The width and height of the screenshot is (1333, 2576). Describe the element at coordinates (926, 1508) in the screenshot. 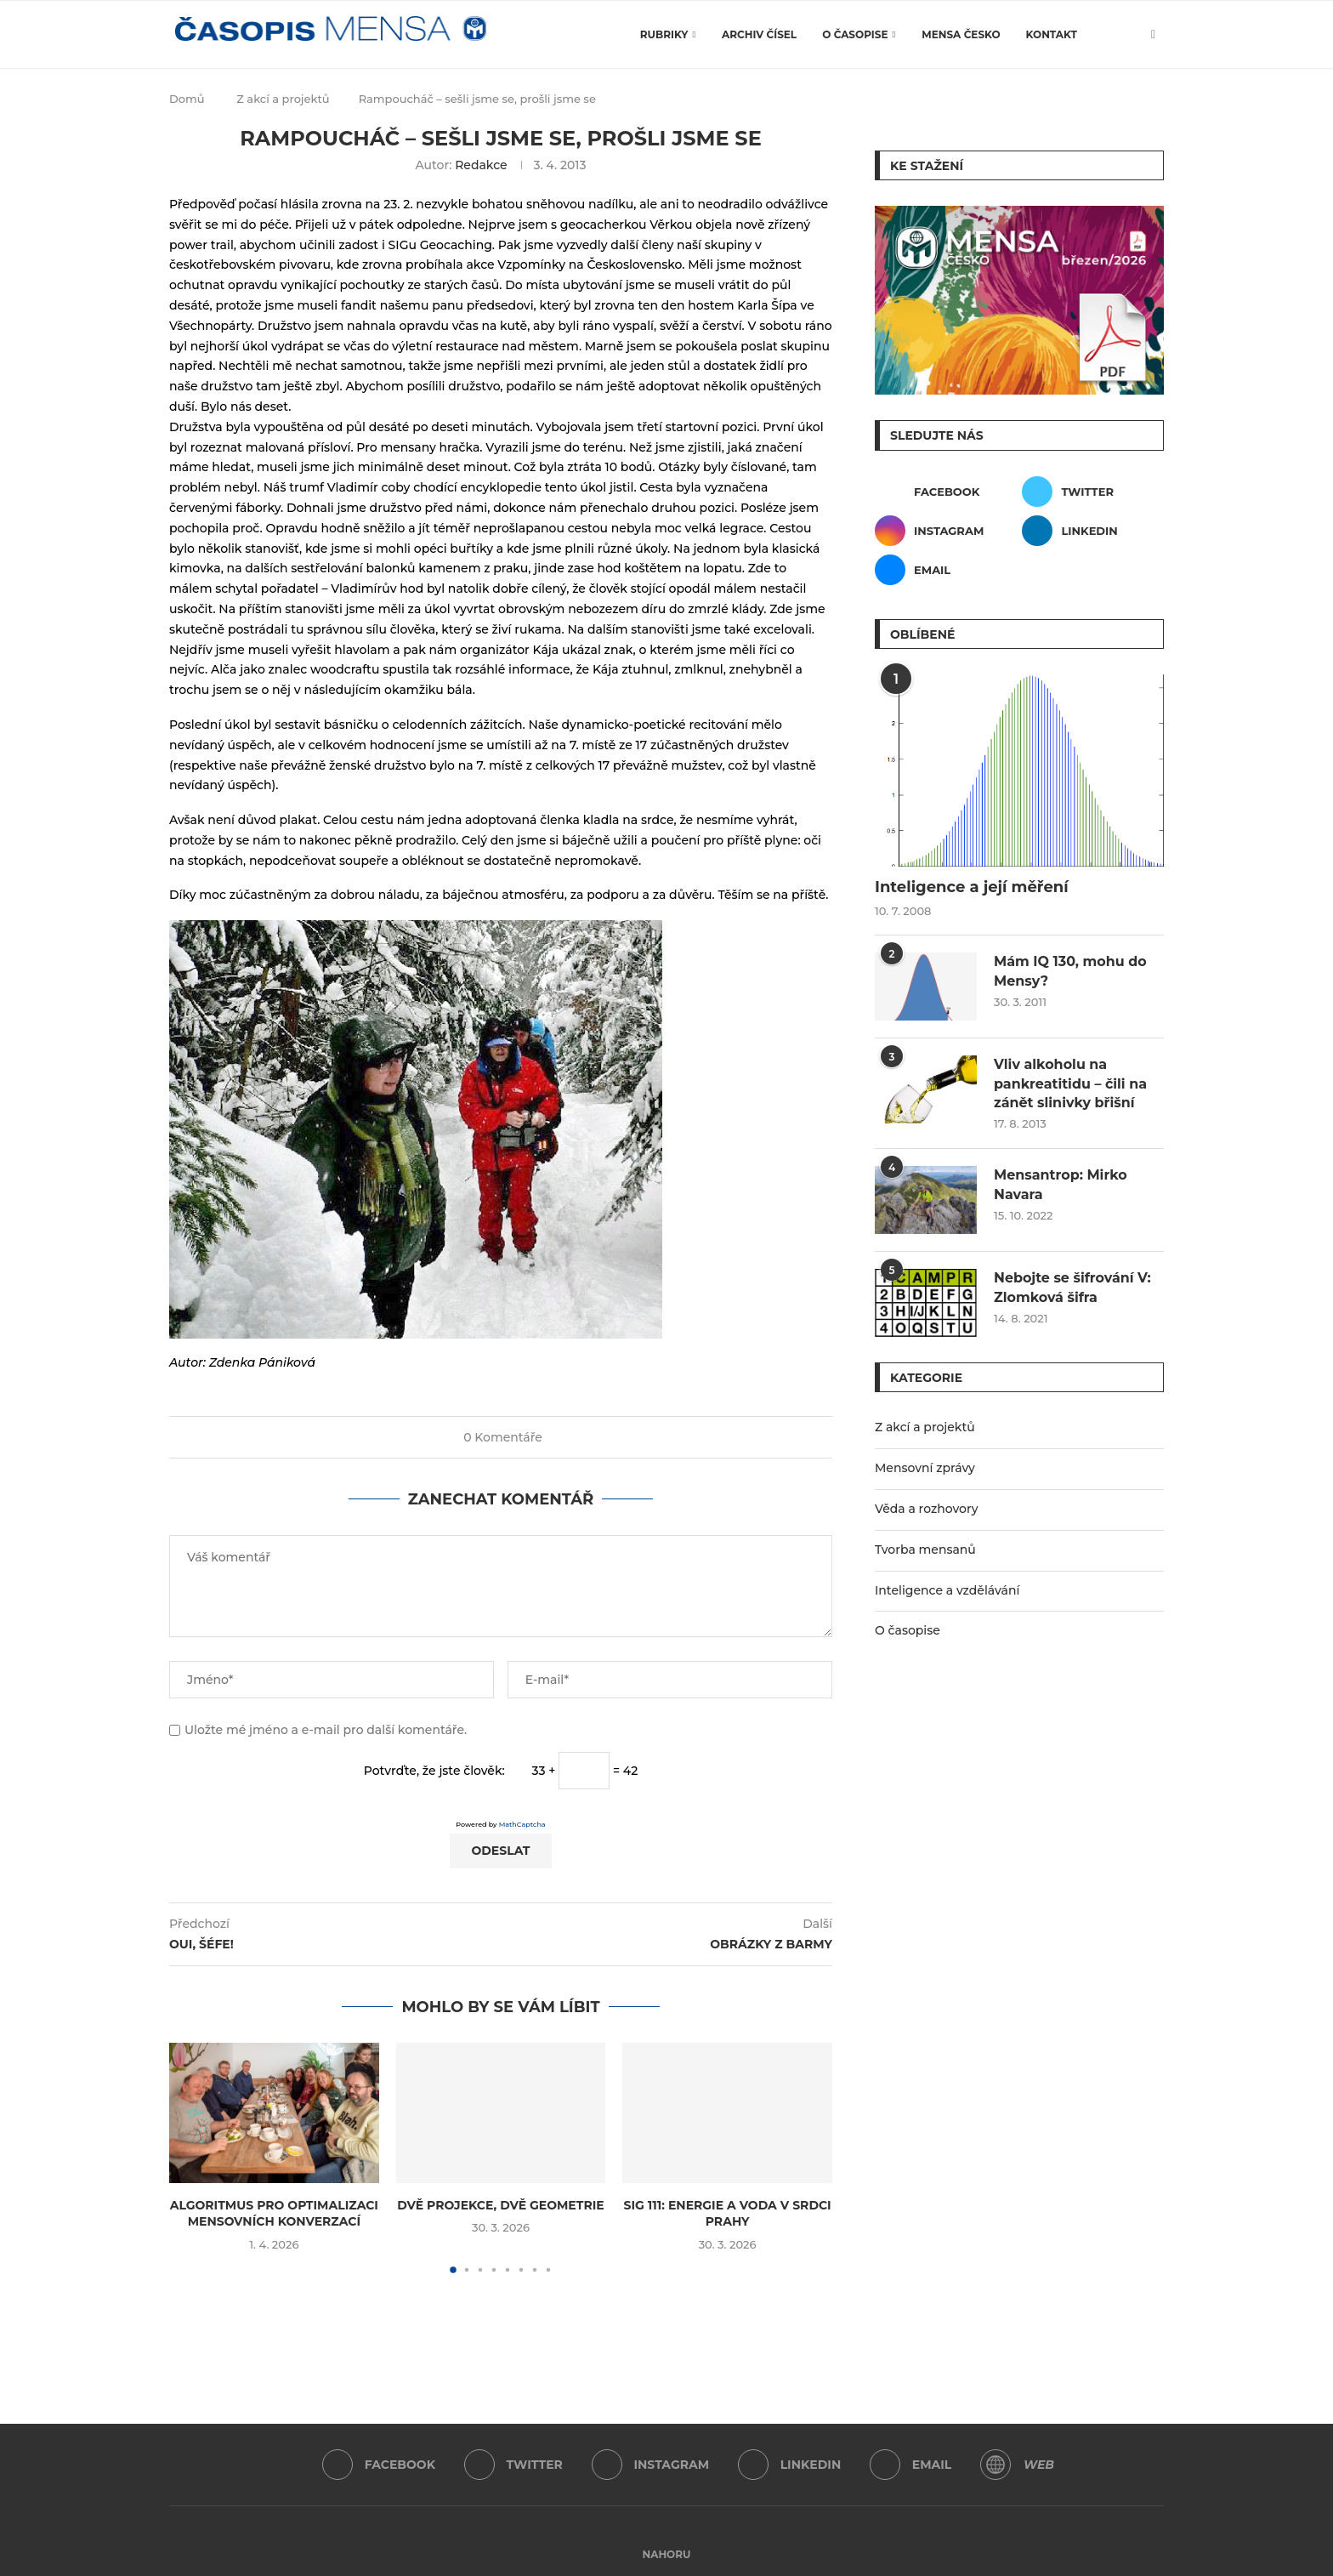

I see `Věda a rozhovory` at that location.